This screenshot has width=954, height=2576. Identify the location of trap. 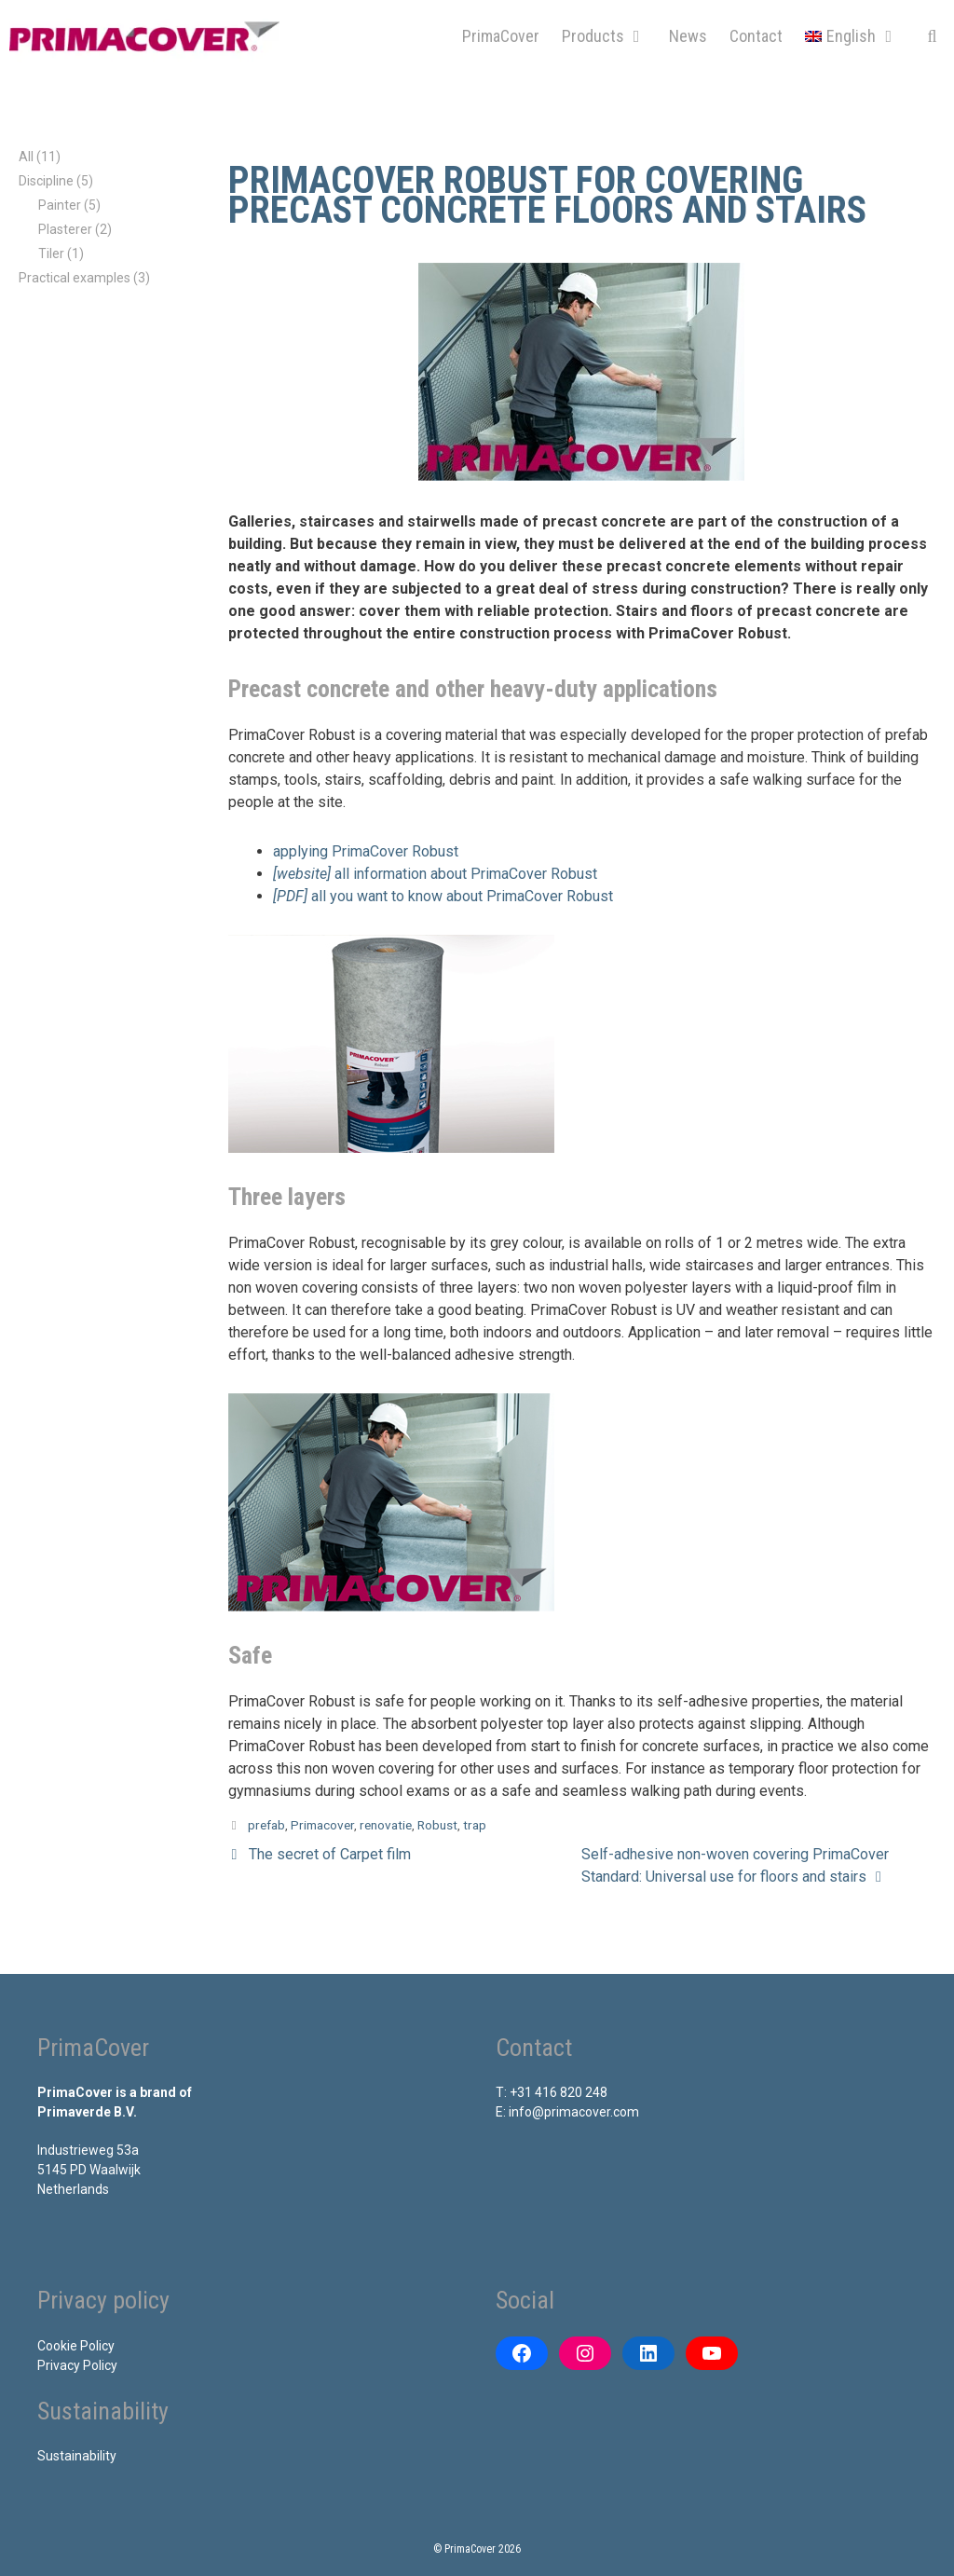
(474, 1824).